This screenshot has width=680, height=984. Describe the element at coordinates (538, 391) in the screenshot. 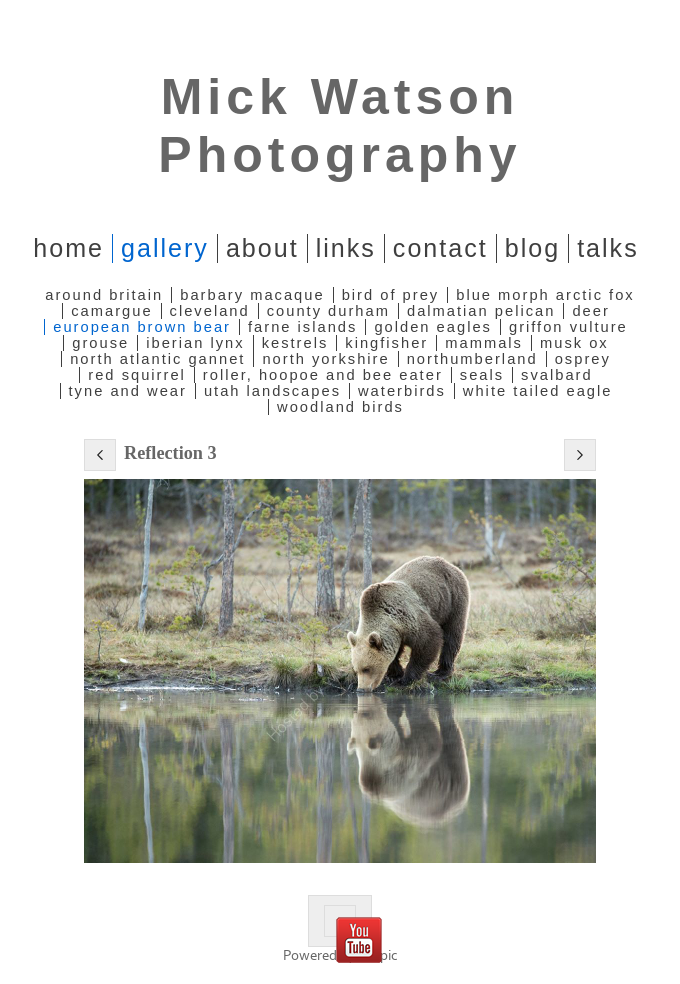

I see `White Tailed Eagle` at that location.